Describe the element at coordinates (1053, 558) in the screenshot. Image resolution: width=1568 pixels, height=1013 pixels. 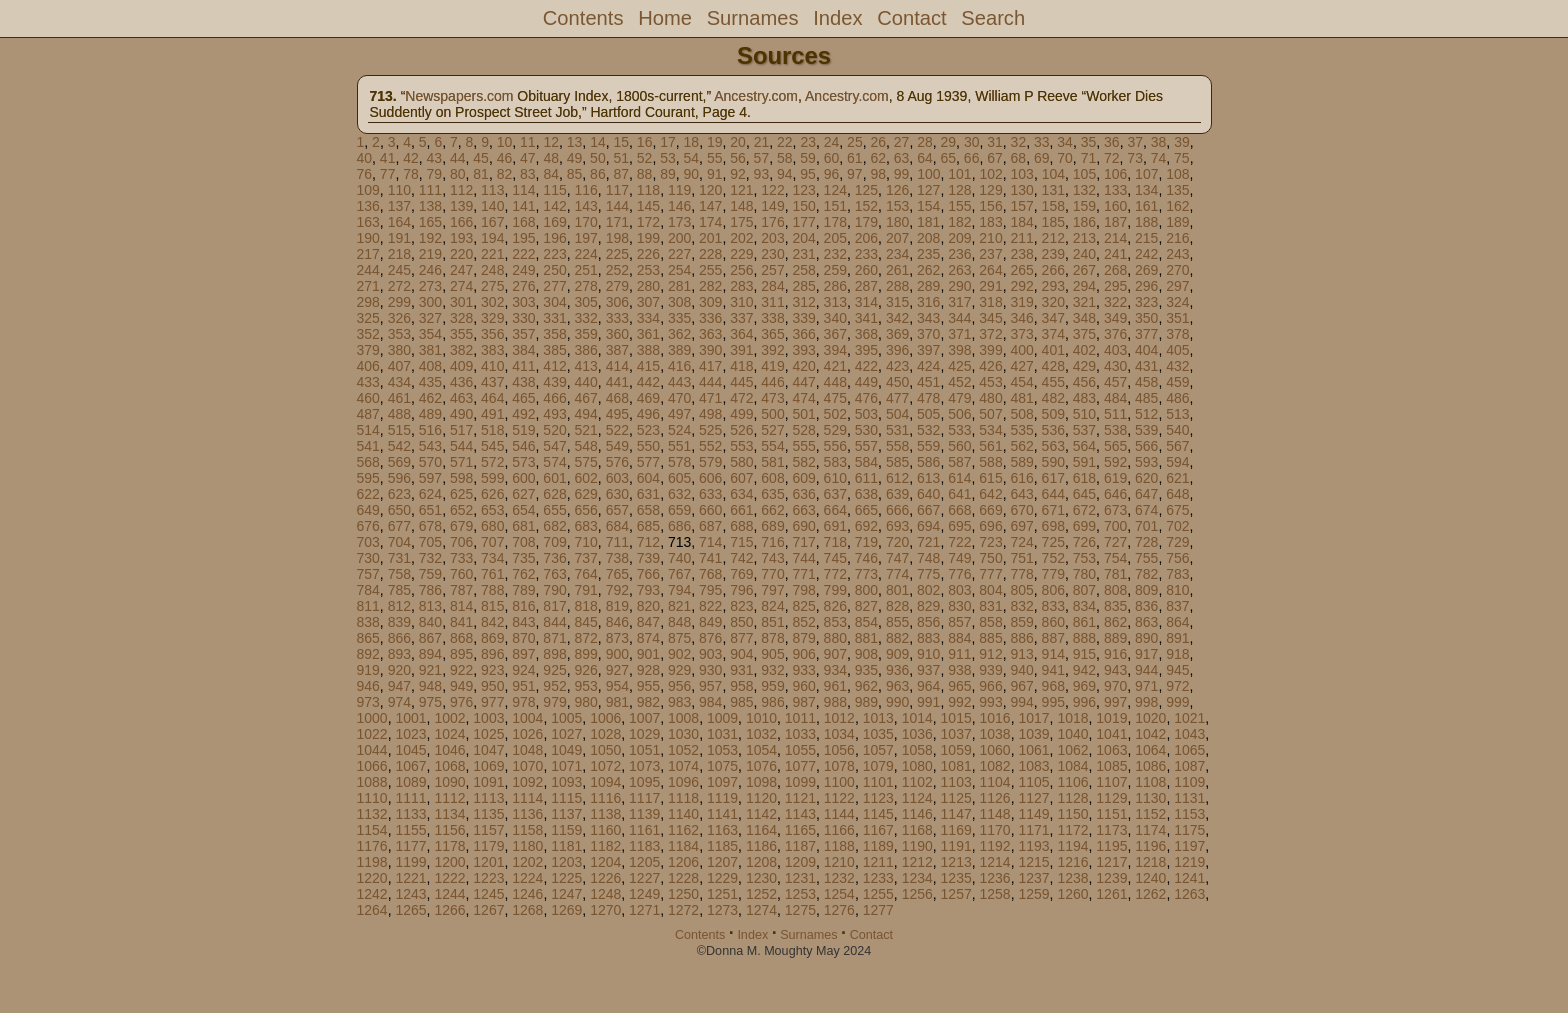
I see `752` at that location.